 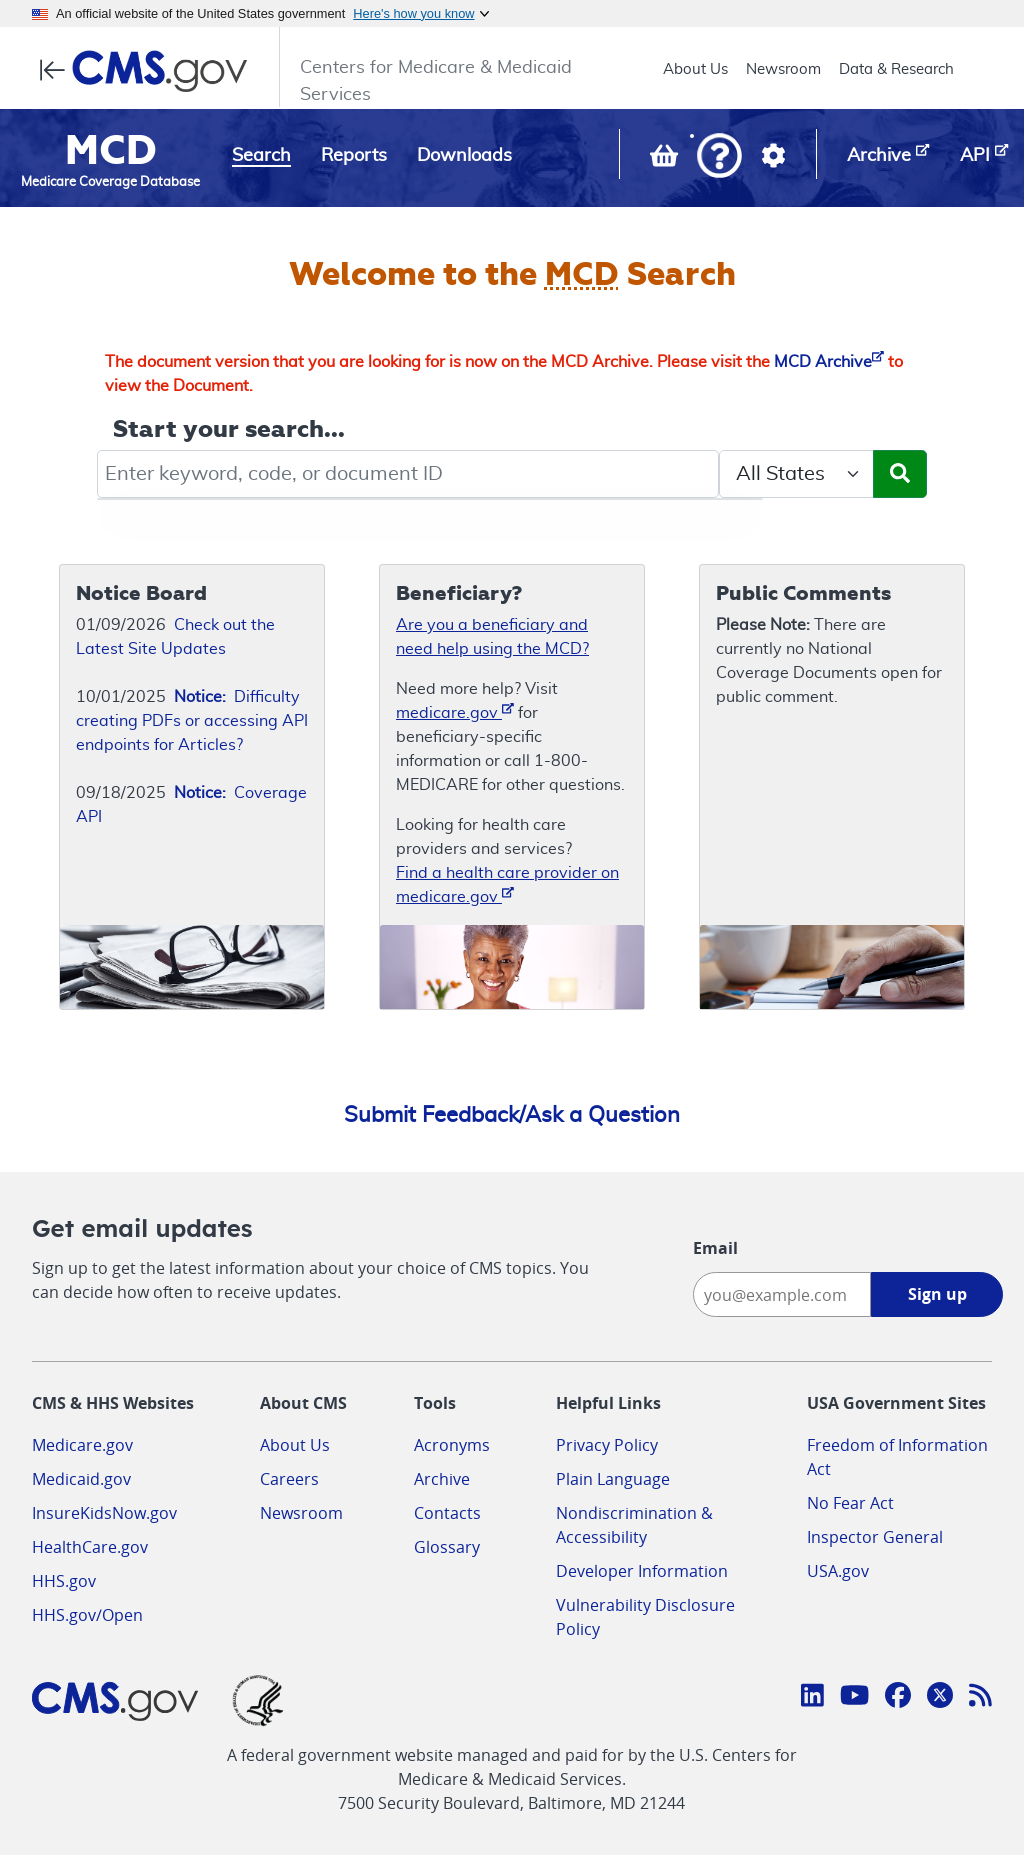 I want to click on Inspector General, so click(x=875, y=1537).